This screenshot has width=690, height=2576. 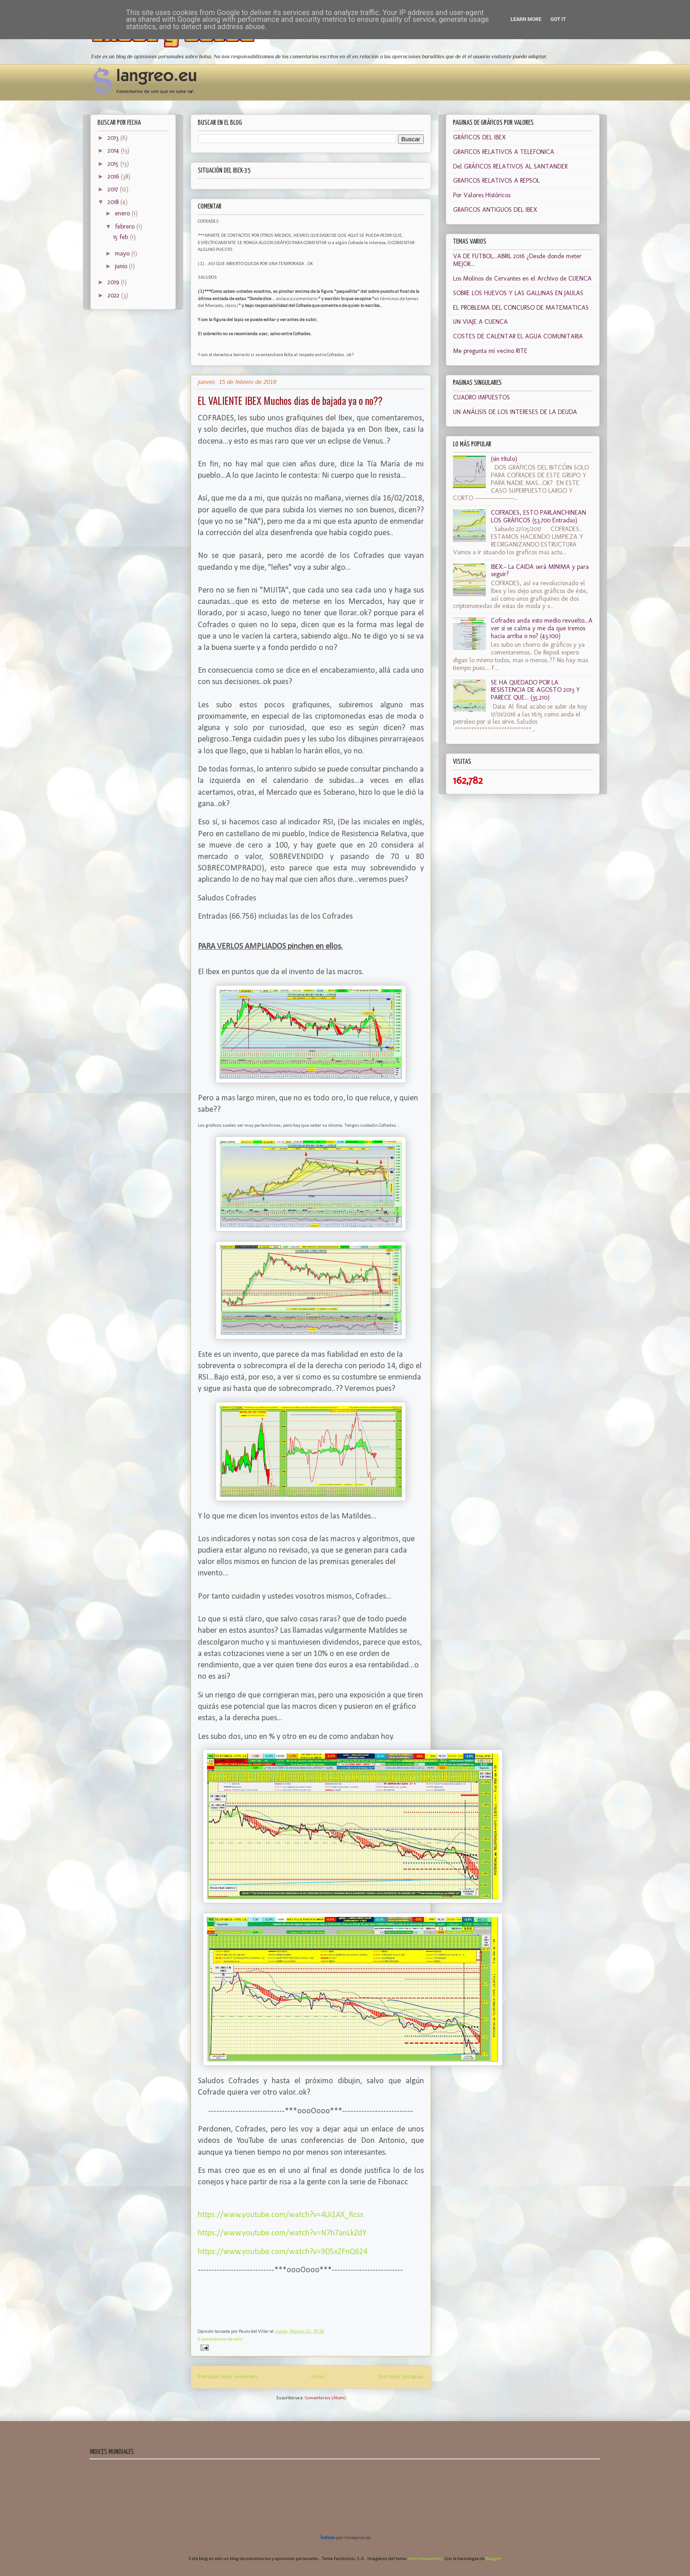 What do you see at coordinates (504, 459) in the screenshot?
I see `(sin título)` at bounding box center [504, 459].